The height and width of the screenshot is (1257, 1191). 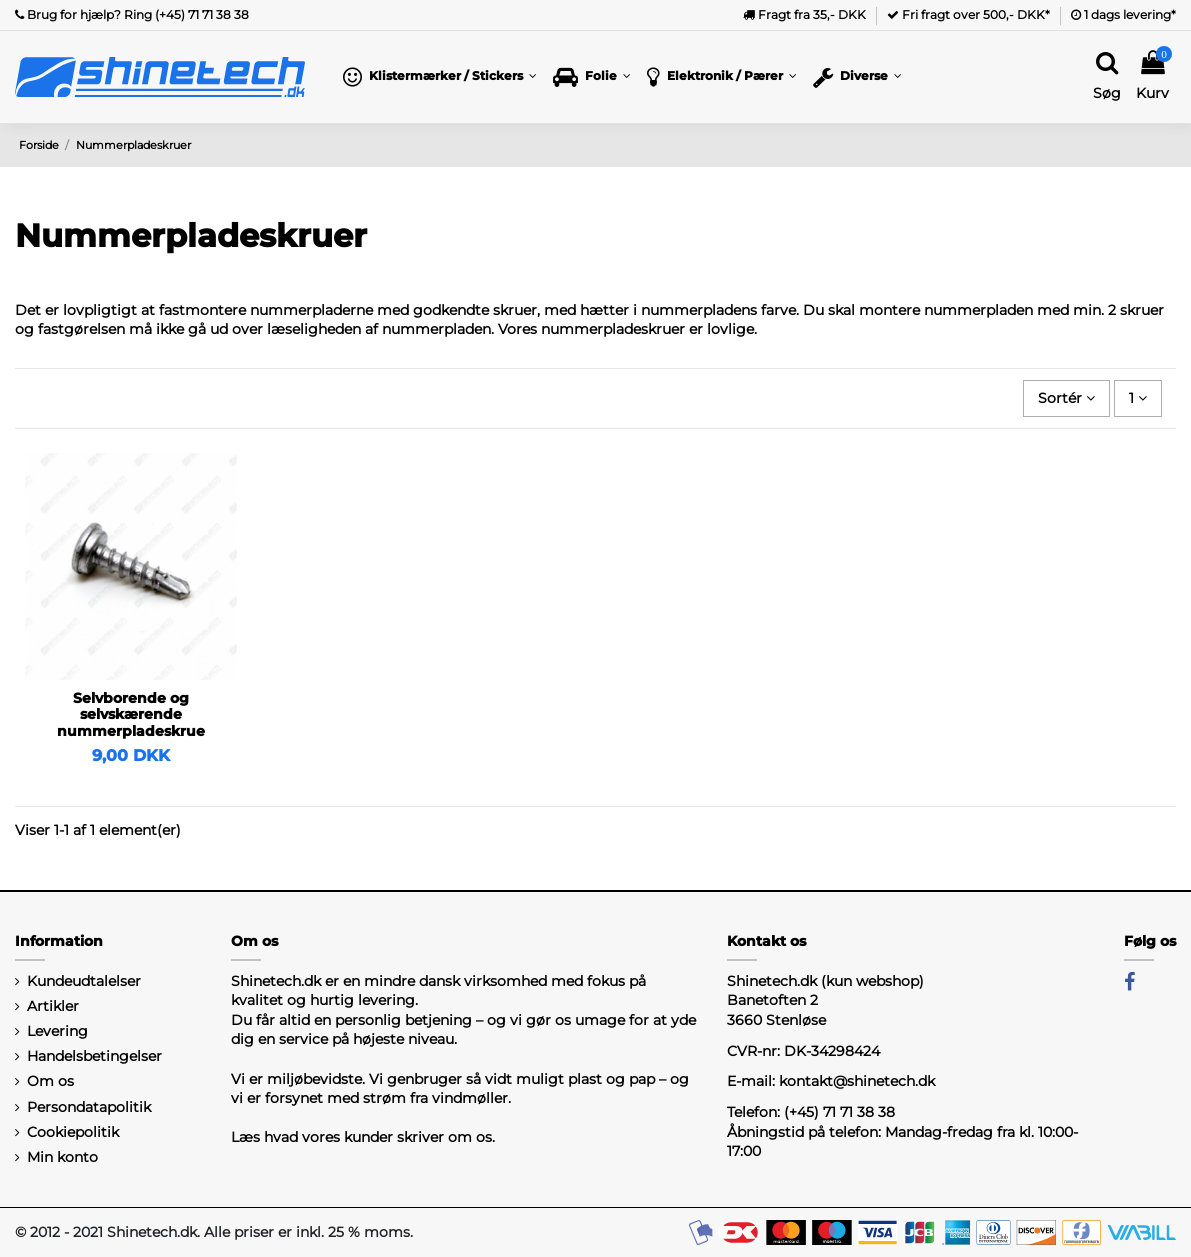 I want to click on Levering, so click(x=57, y=1031).